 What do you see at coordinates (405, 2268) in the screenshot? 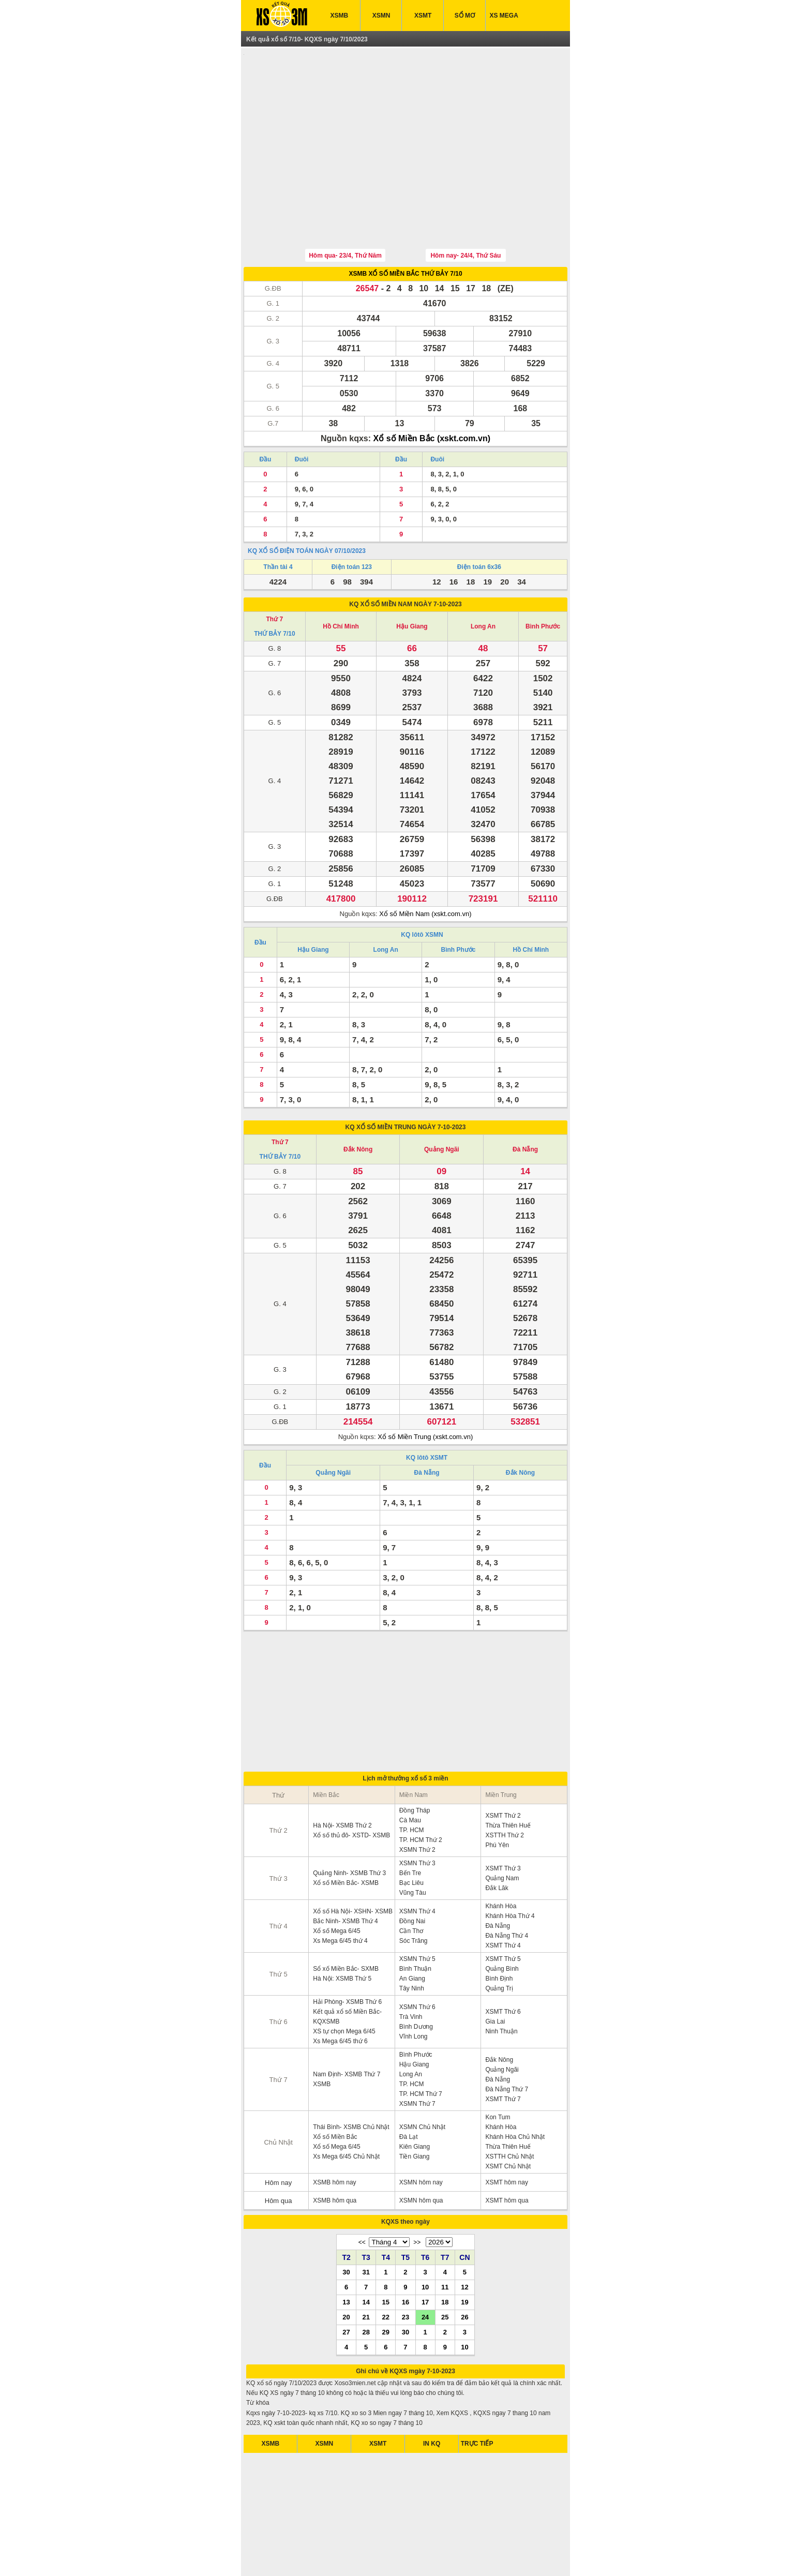
I see `23` at bounding box center [405, 2268].